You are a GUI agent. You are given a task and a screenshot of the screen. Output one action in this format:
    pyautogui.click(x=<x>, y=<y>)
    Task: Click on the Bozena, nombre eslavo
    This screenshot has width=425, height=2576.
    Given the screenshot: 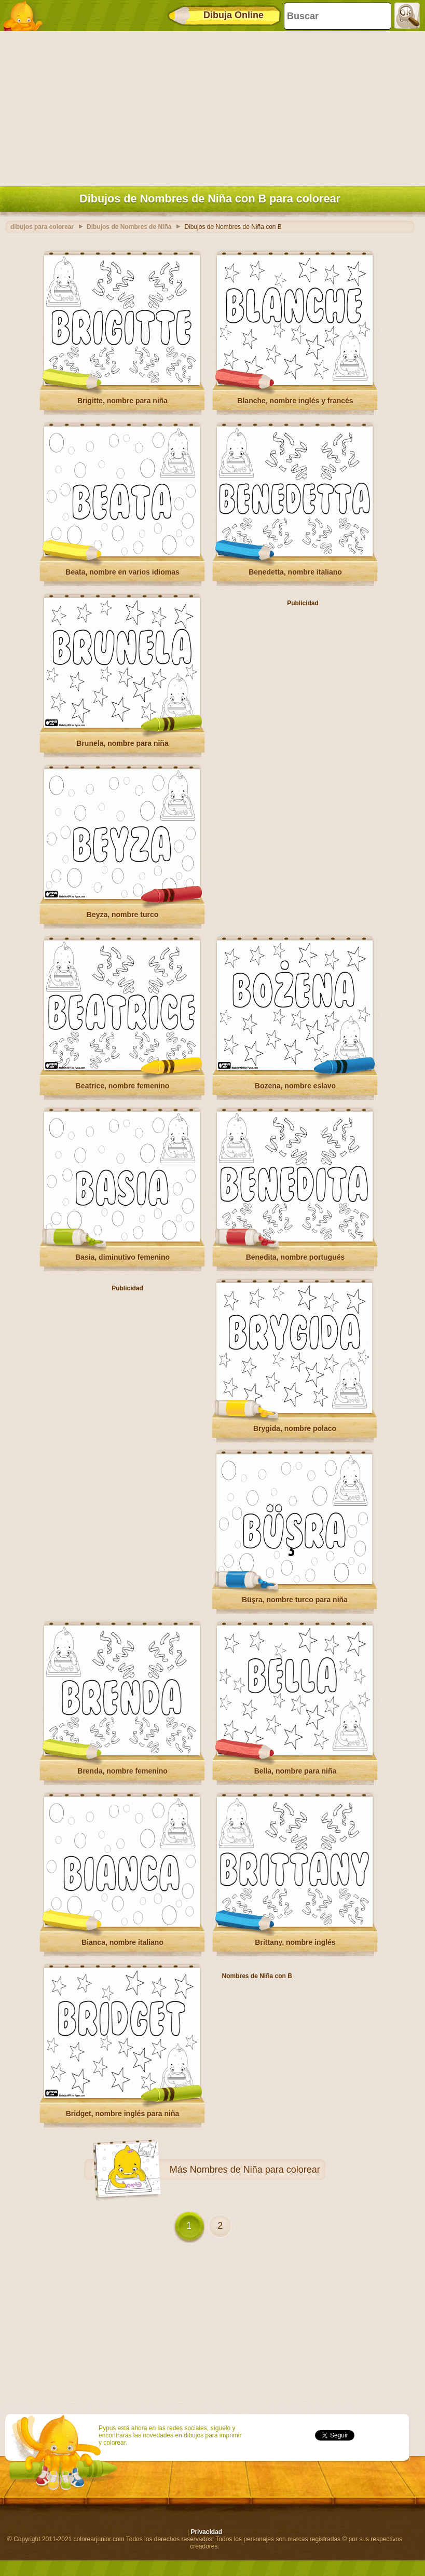 What is the action you would take?
    pyautogui.click(x=295, y=1086)
    